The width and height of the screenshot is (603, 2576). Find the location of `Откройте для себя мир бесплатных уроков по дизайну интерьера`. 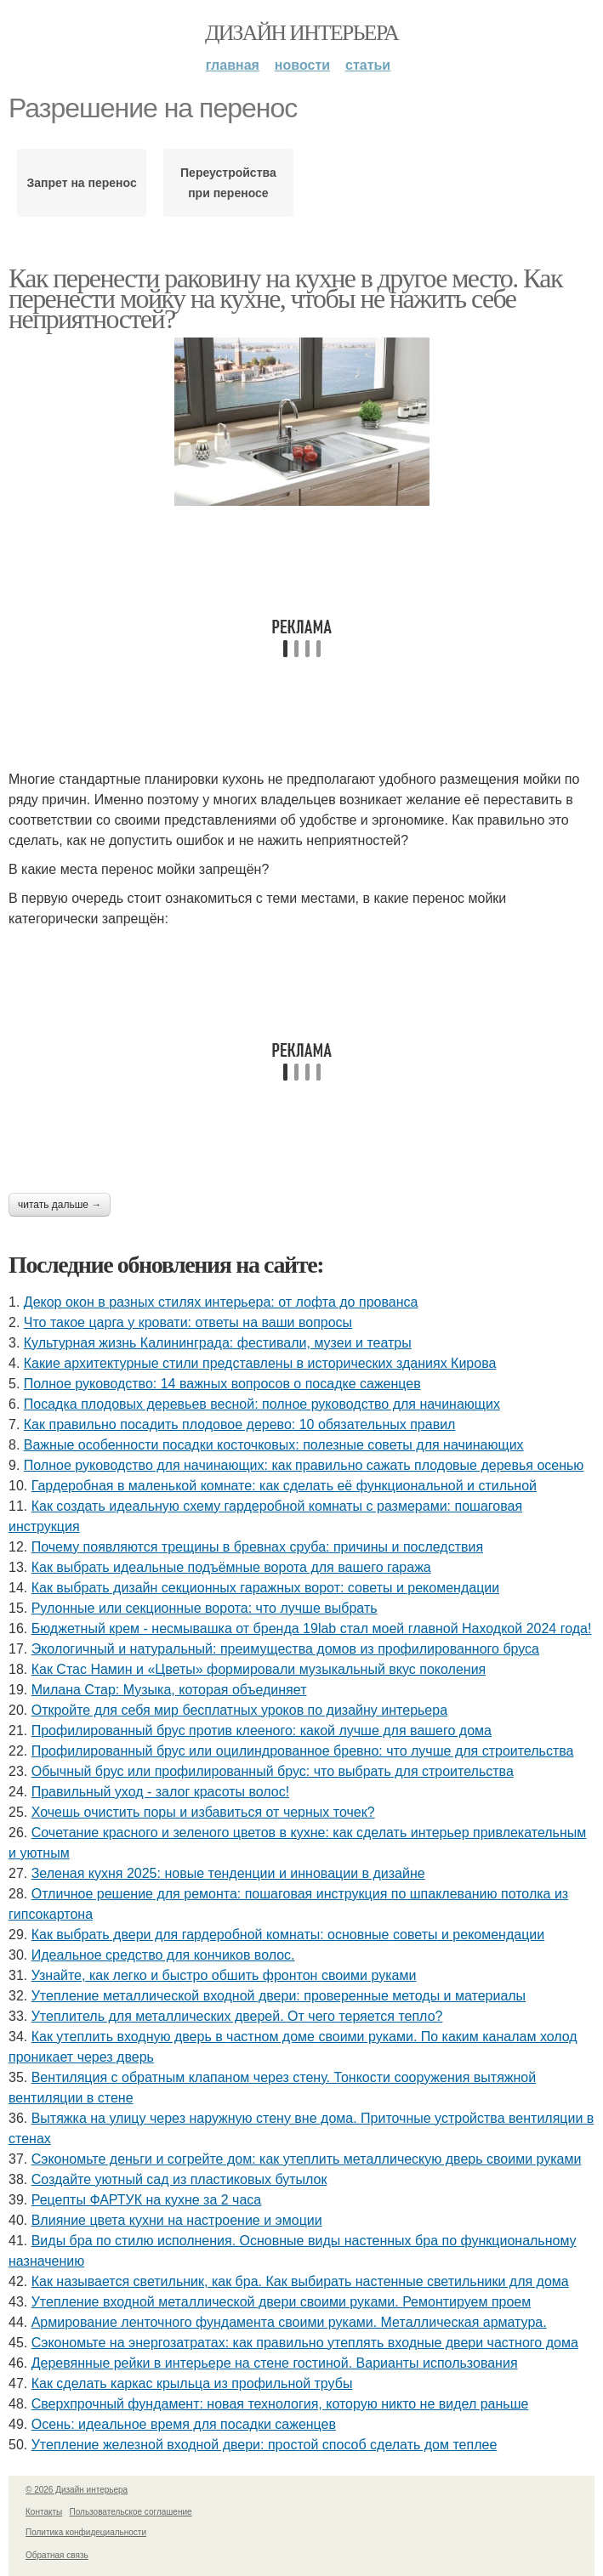

Откройте для себя мир бесплатных уроков по дизайну интерьера is located at coordinates (239, 1710).